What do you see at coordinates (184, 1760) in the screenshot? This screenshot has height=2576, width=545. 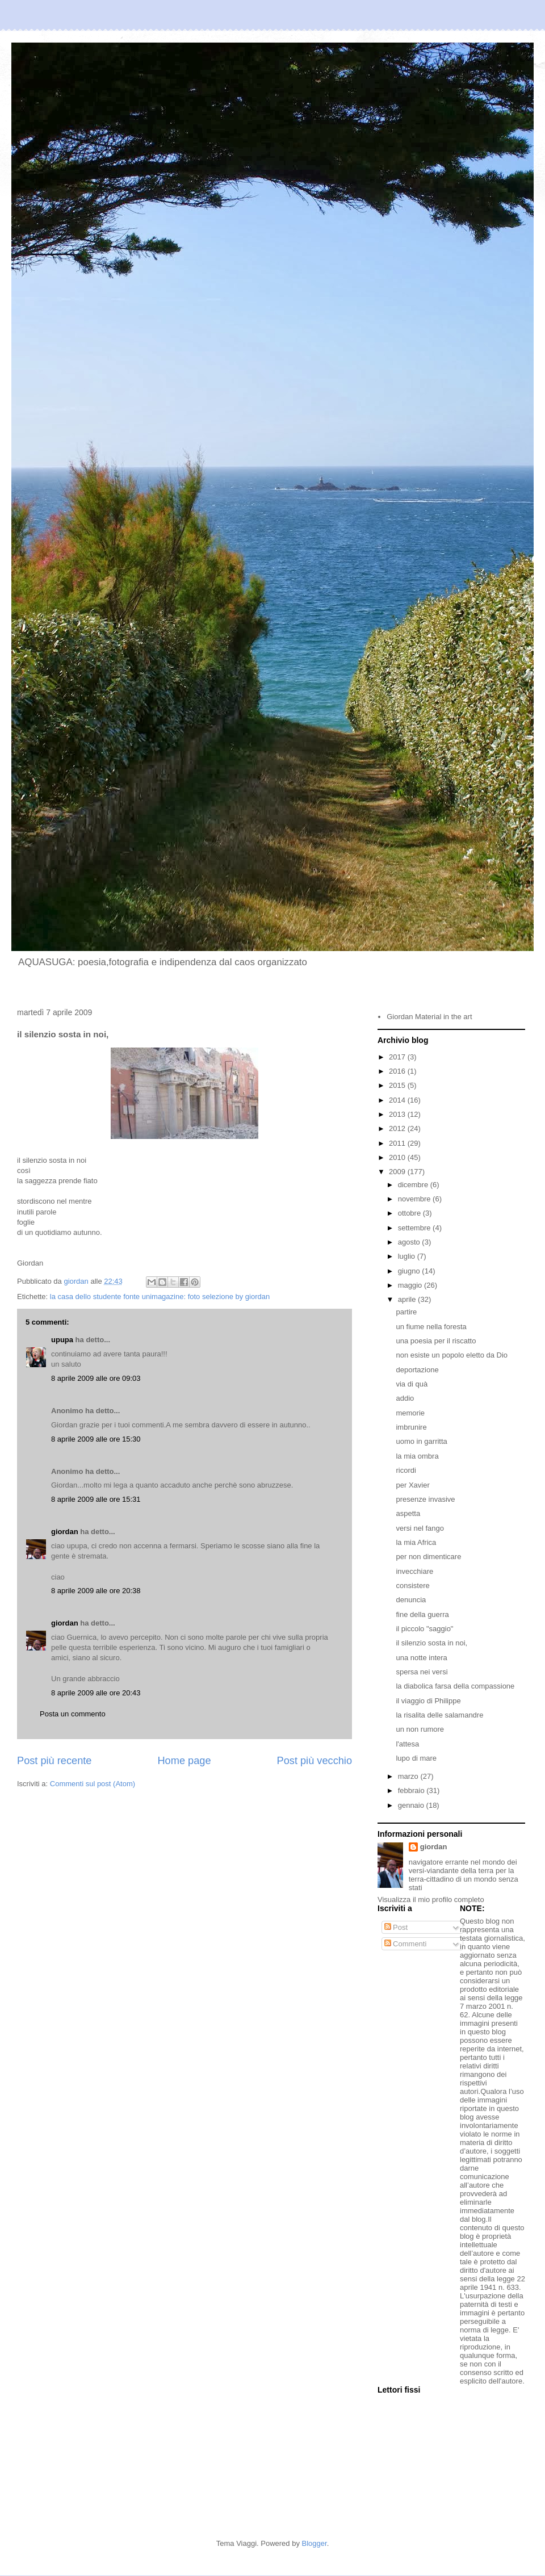 I see `Home page` at bounding box center [184, 1760].